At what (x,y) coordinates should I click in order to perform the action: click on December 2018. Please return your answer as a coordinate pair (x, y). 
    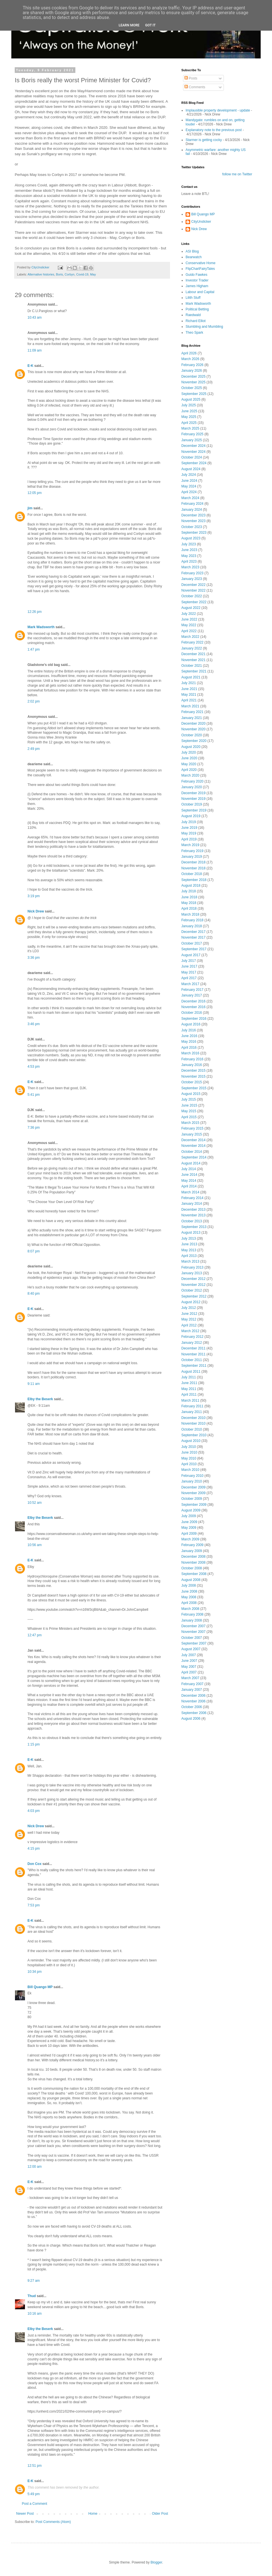
    Looking at the image, I should click on (193, 862).